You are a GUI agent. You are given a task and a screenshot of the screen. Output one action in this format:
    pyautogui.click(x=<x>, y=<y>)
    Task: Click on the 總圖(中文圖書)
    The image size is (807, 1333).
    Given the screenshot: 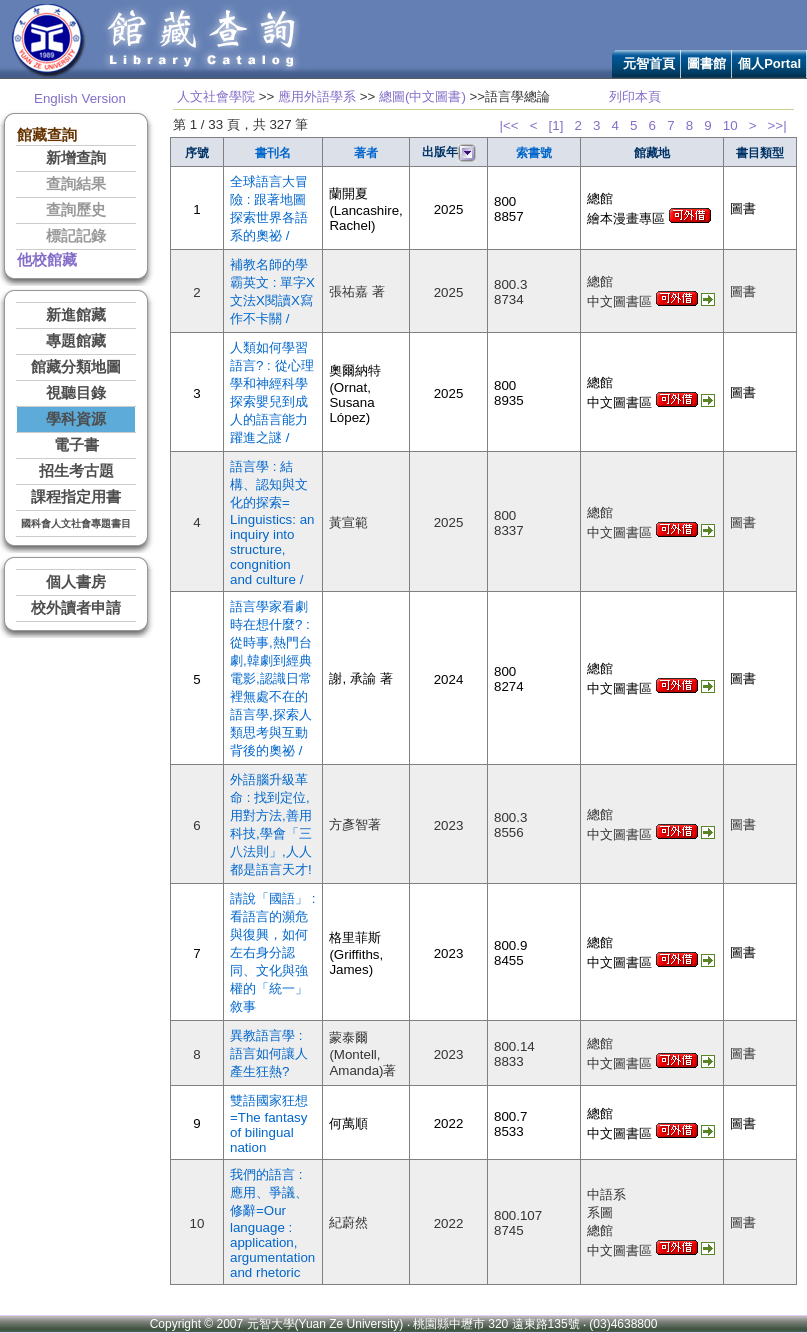 What is the action you would take?
    pyautogui.click(x=422, y=96)
    